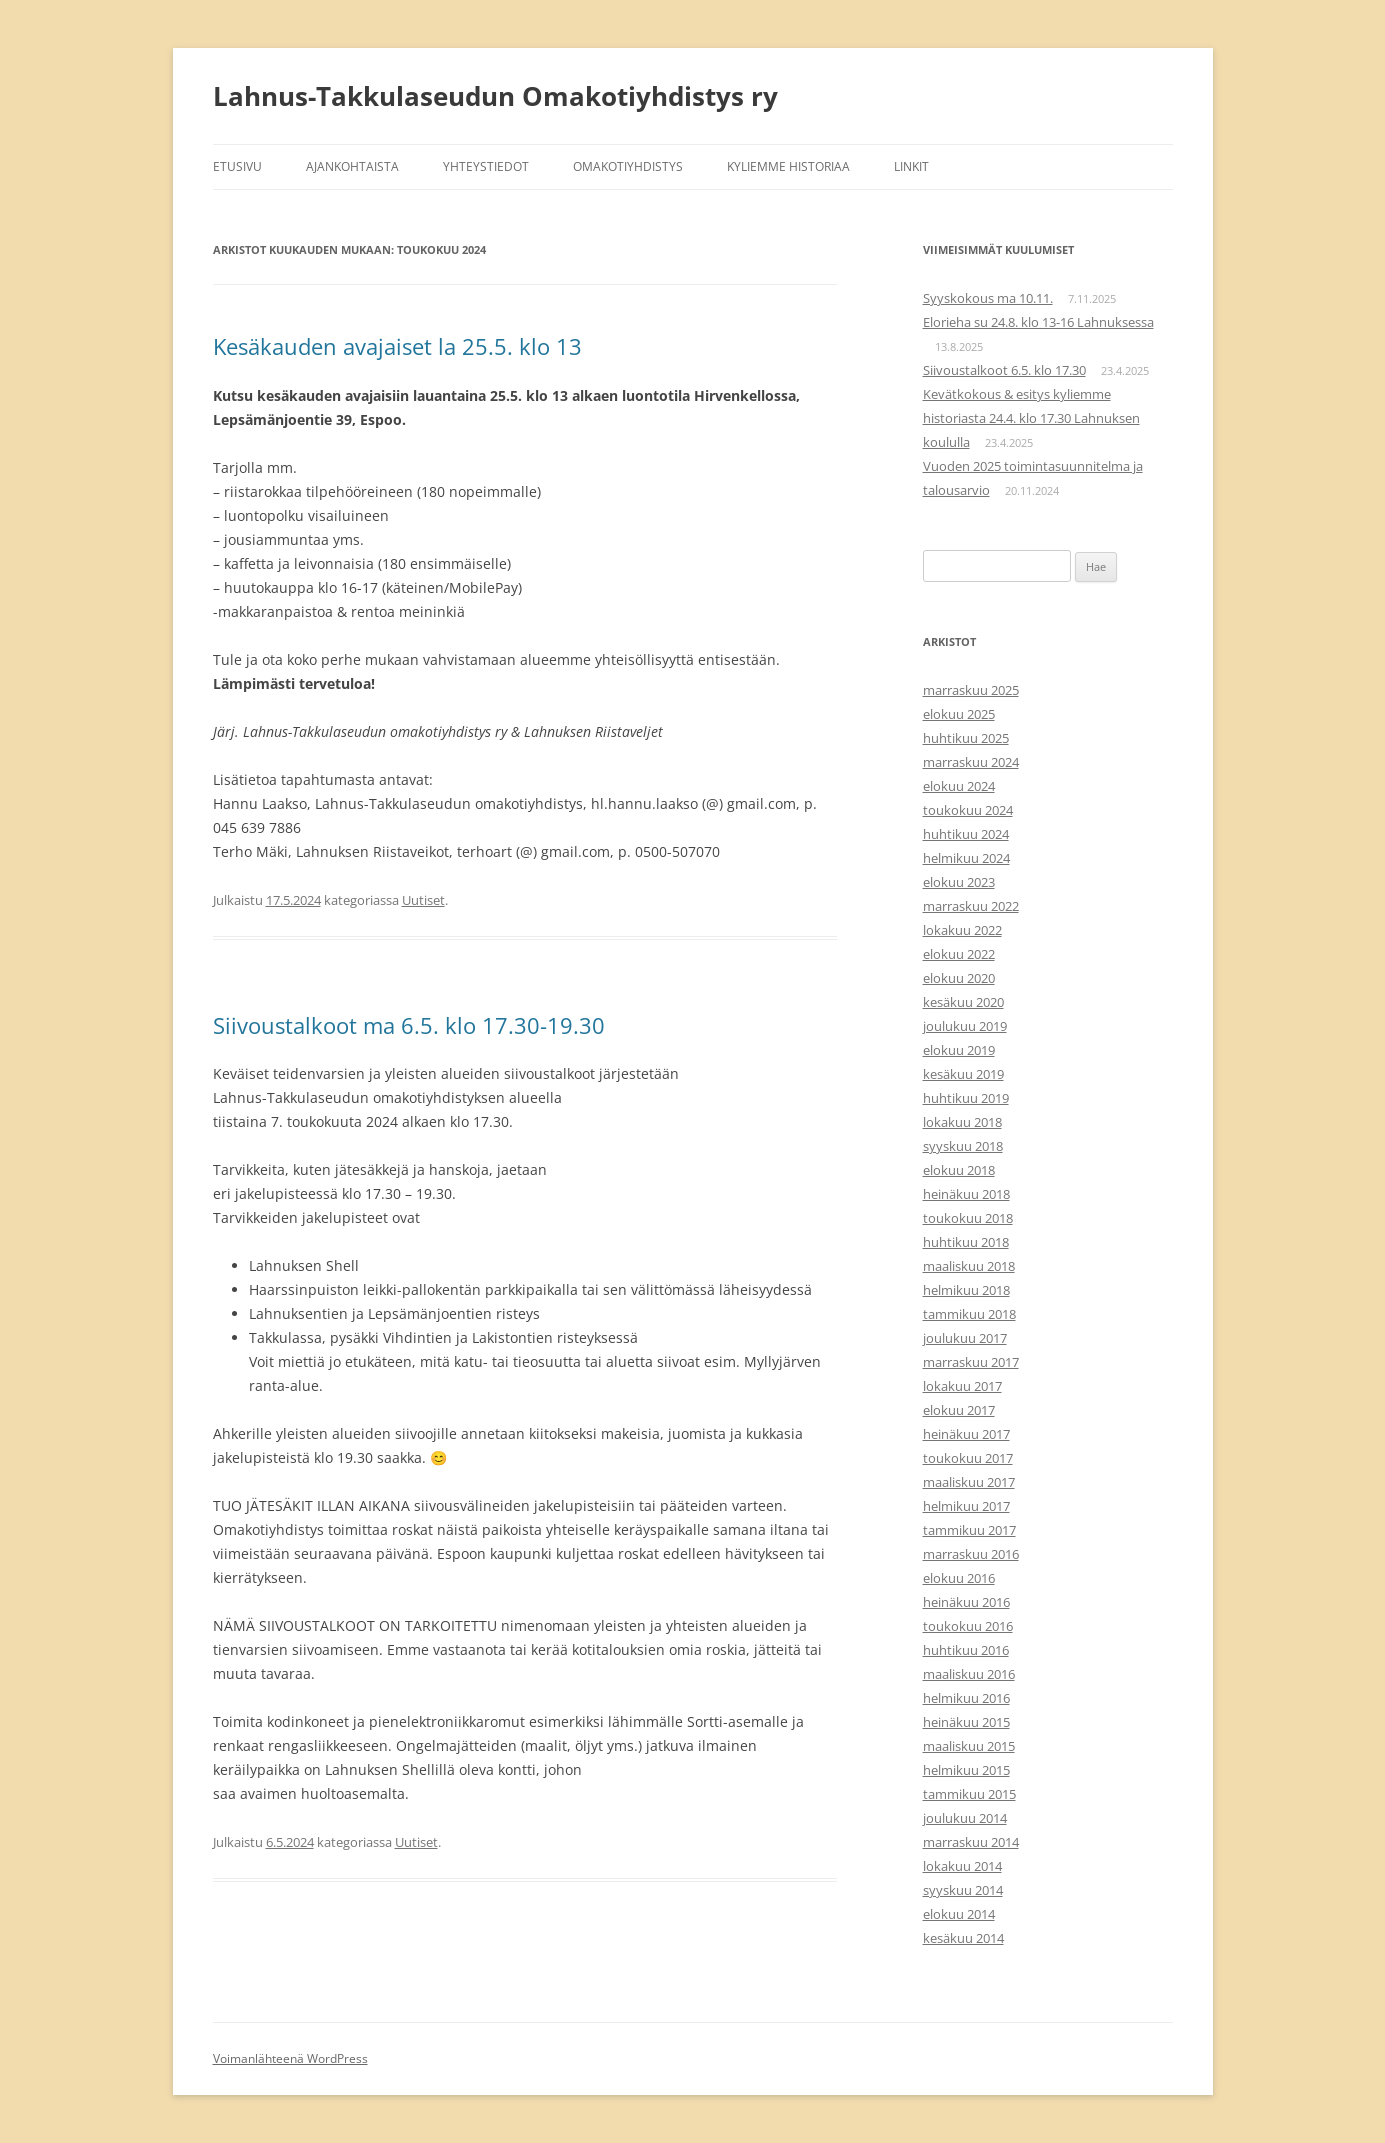 The width and height of the screenshot is (1385, 2143). I want to click on Syyskokous ma 10.11., so click(988, 298).